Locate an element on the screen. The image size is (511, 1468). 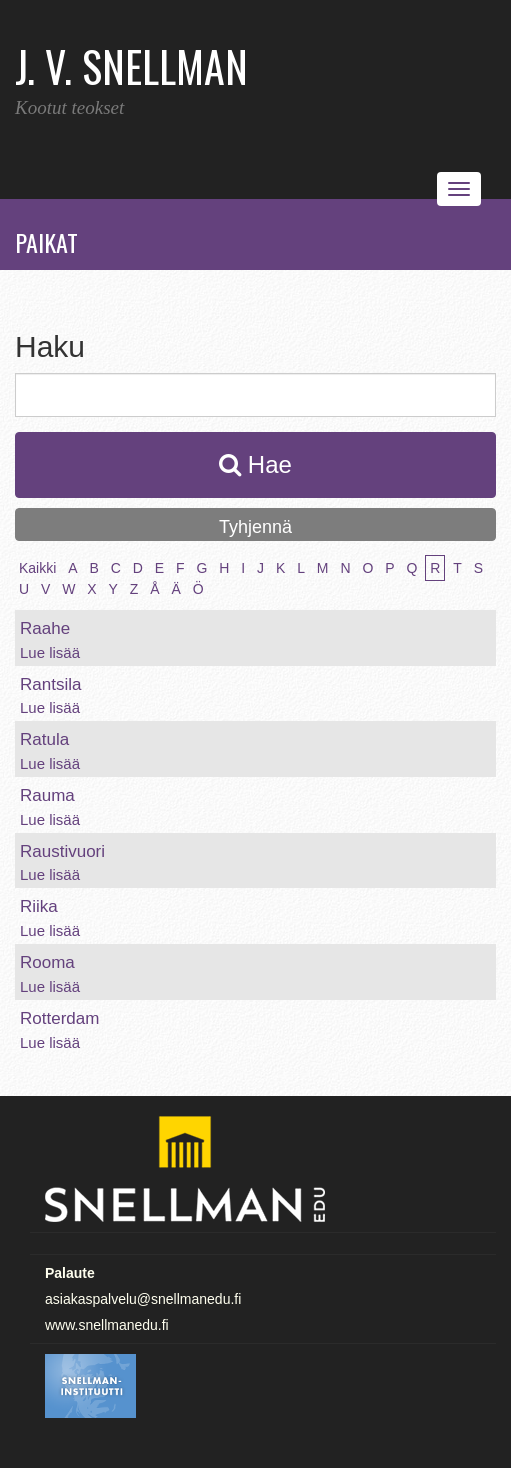
Raustivuori is located at coordinates (62, 851).